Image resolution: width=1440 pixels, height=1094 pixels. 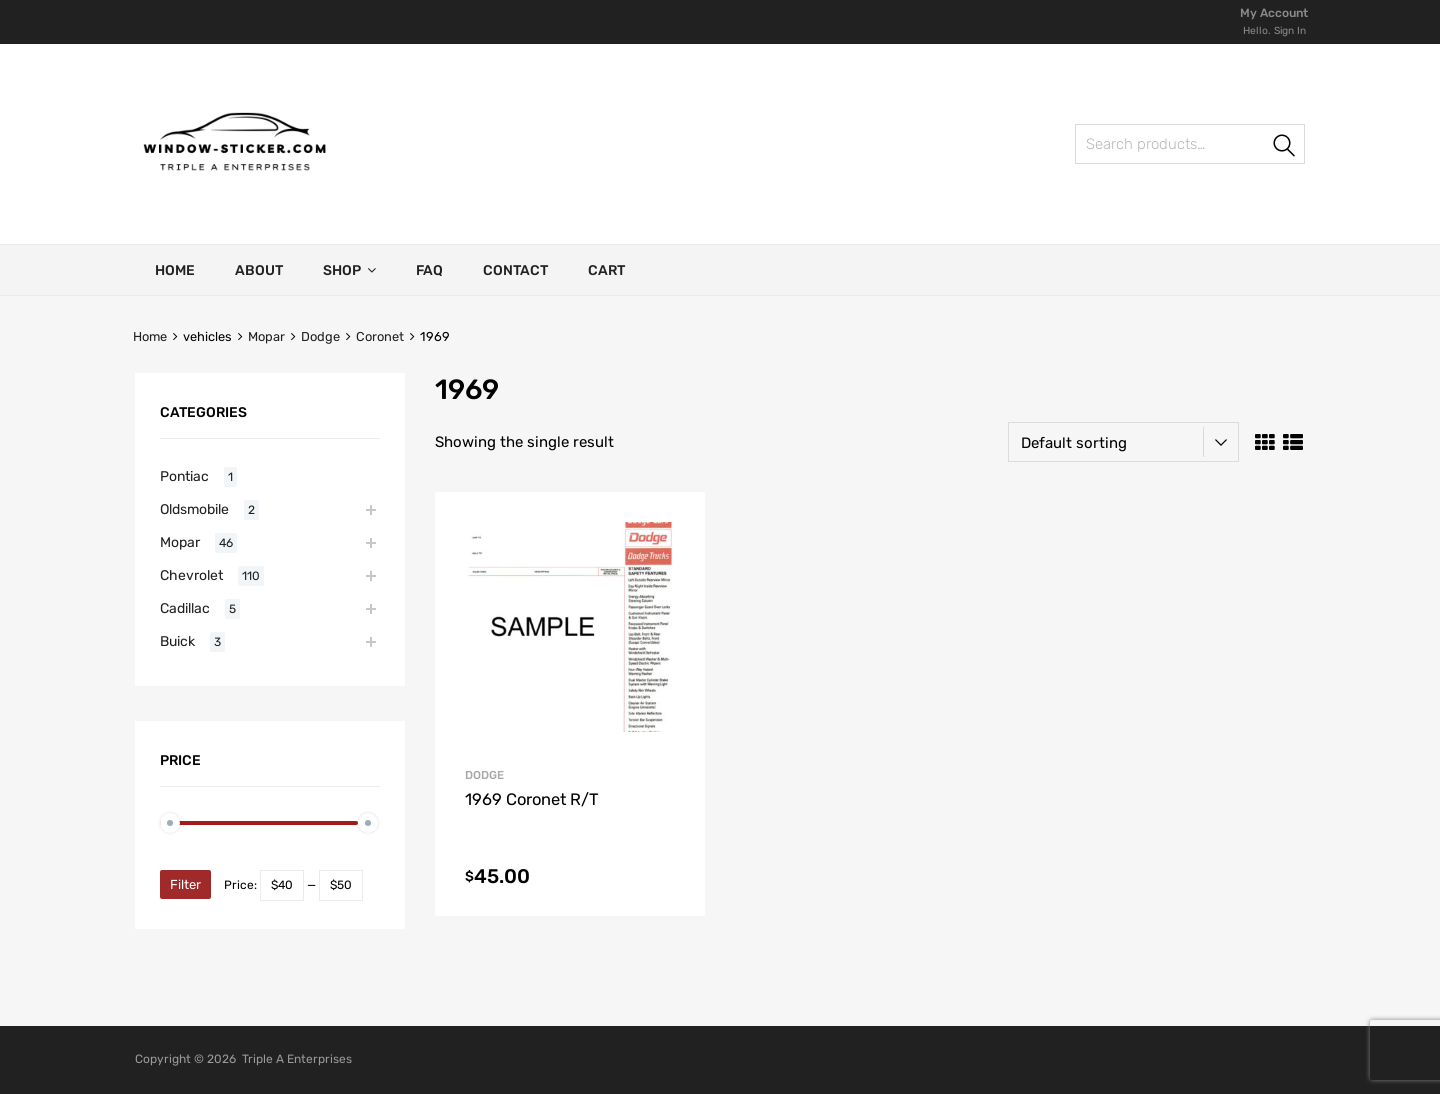 I want to click on Pontiac, so click(x=184, y=476).